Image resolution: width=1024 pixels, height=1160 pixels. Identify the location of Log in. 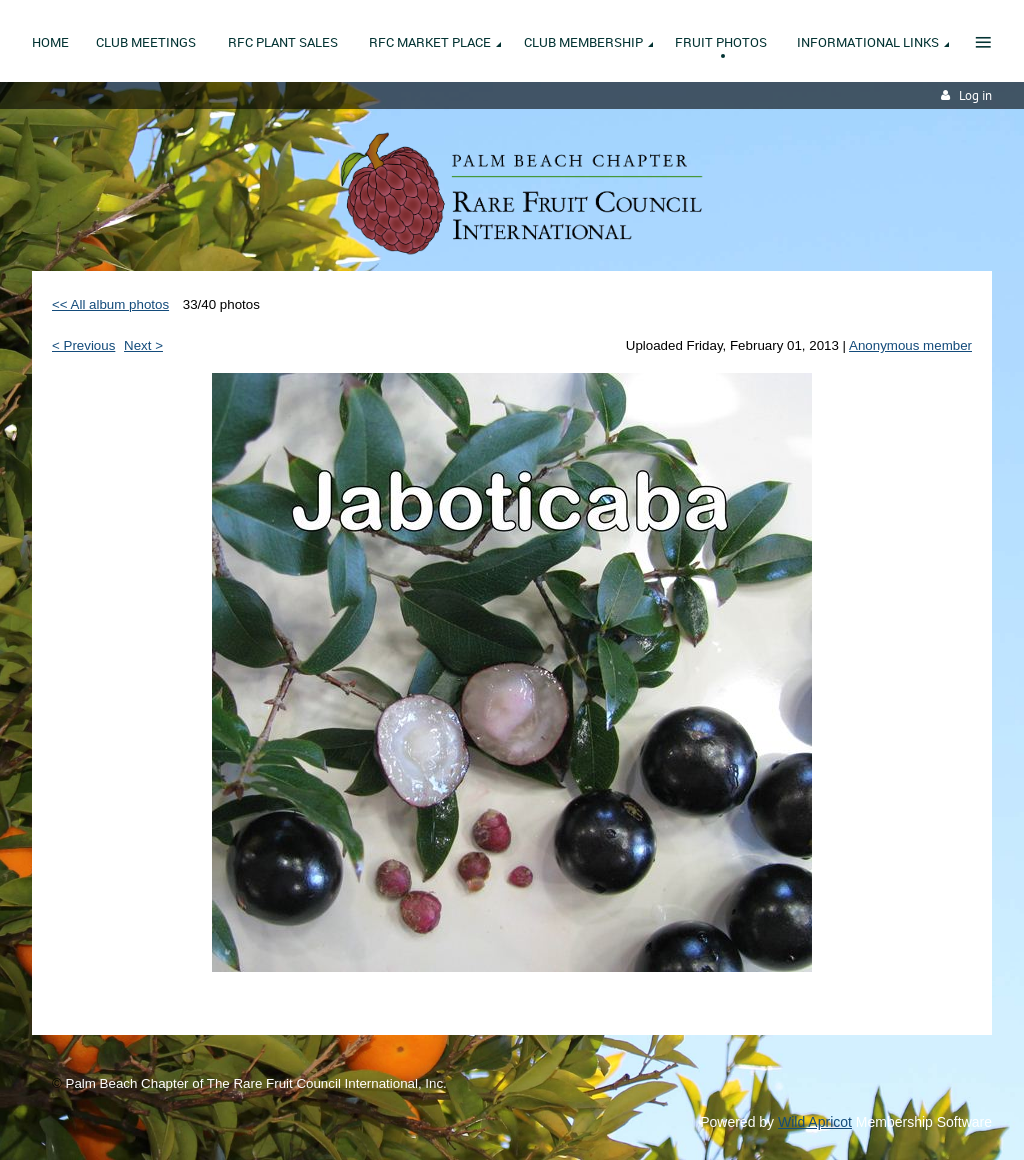
(975, 95).